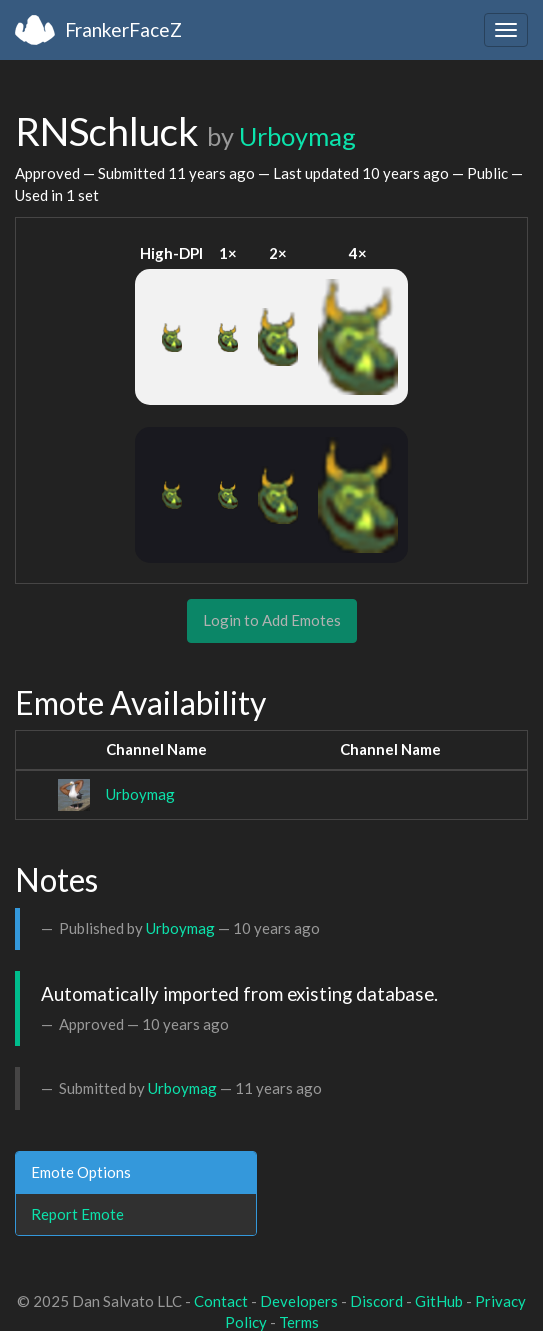  I want to click on GitHub, so click(439, 1301).